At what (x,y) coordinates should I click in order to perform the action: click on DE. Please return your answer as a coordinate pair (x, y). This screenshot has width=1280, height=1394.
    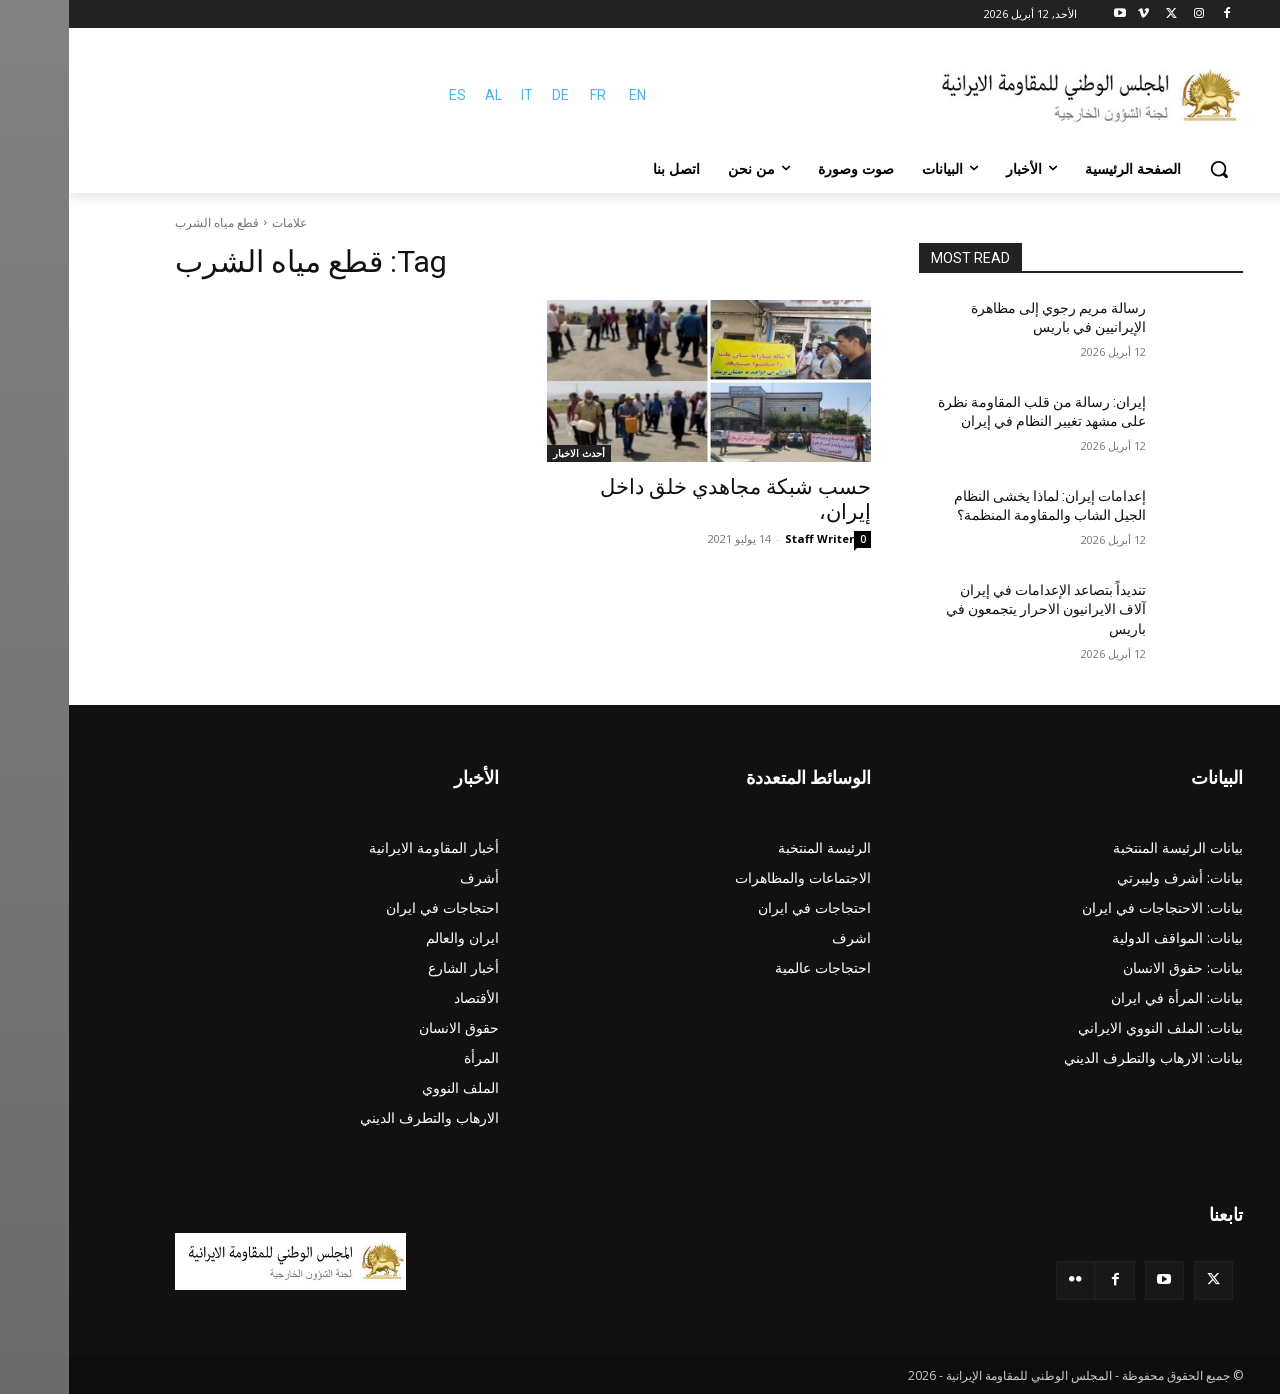
    Looking at the image, I should click on (491, 95).